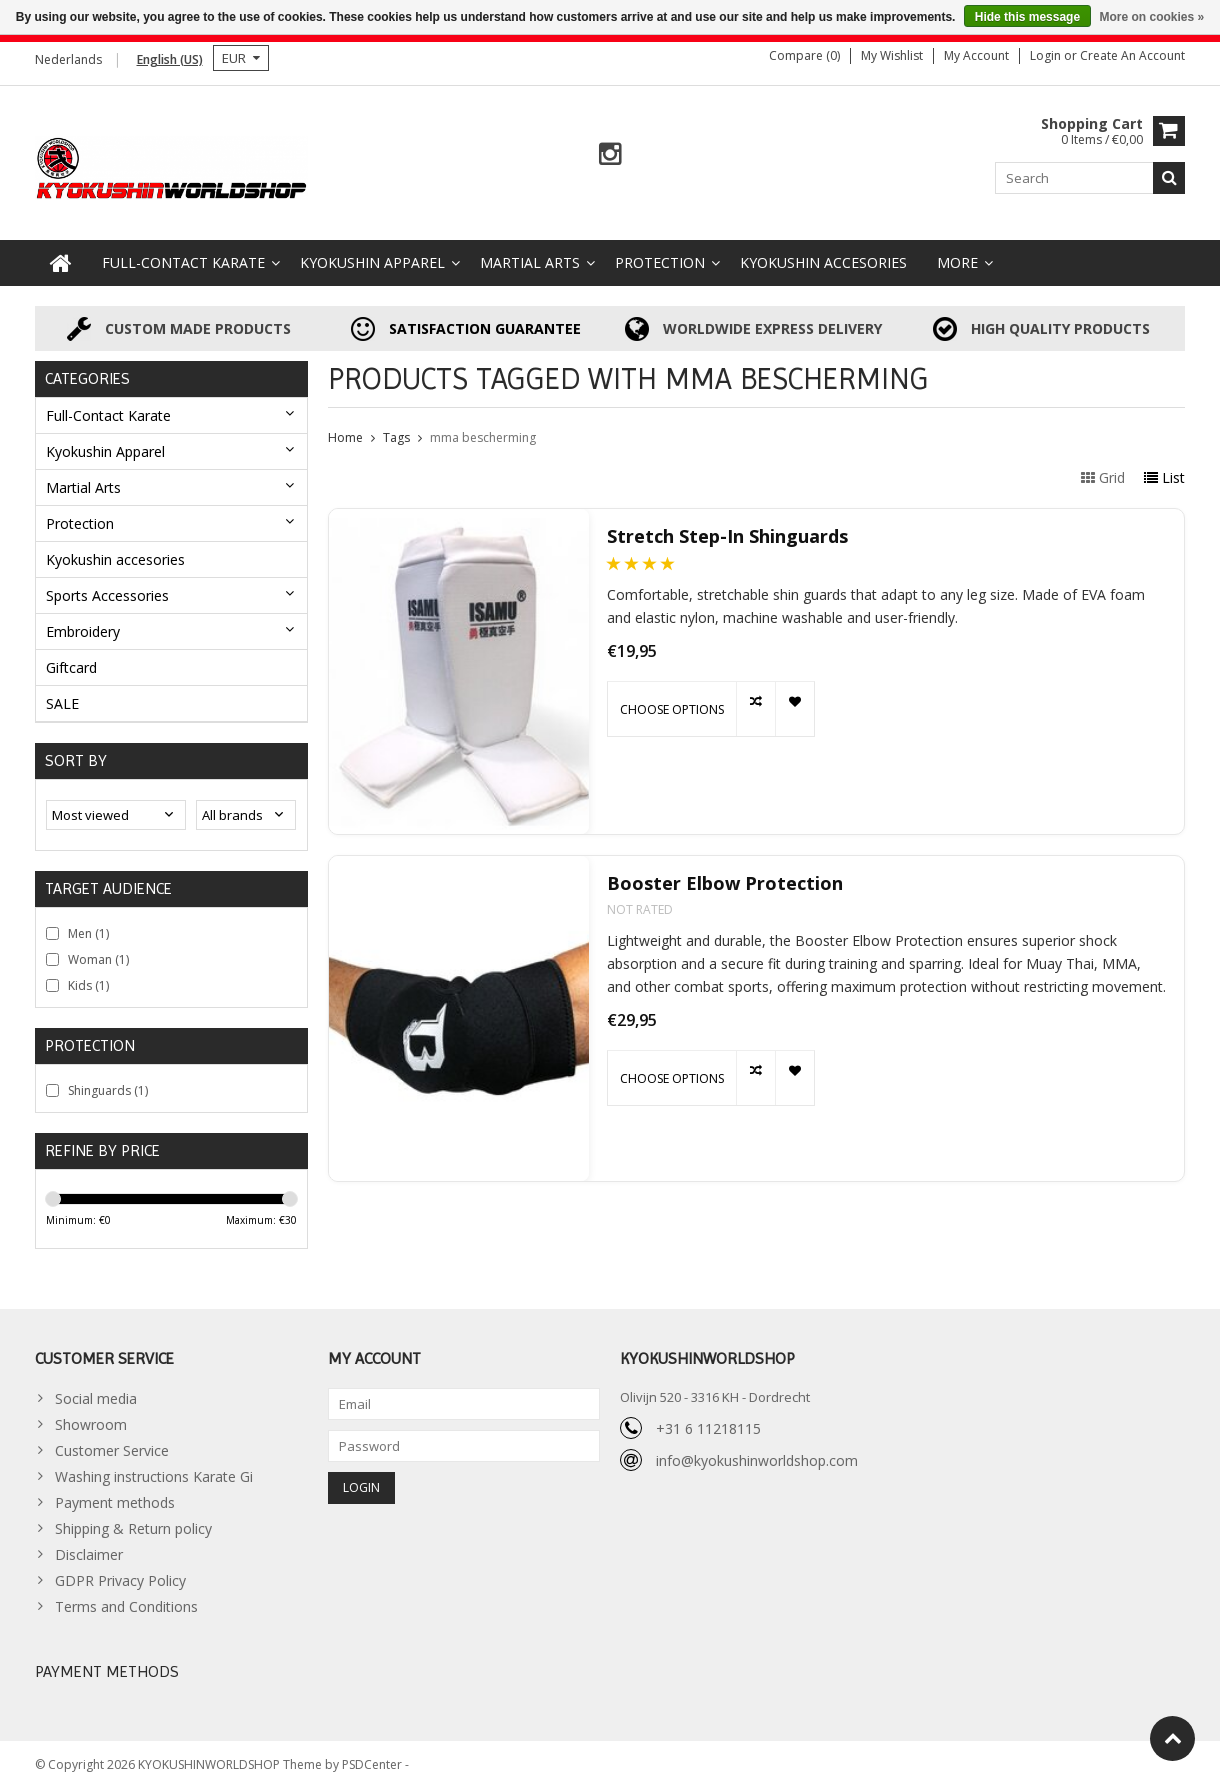  What do you see at coordinates (68, 59) in the screenshot?
I see `Nederlands` at bounding box center [68, 59].